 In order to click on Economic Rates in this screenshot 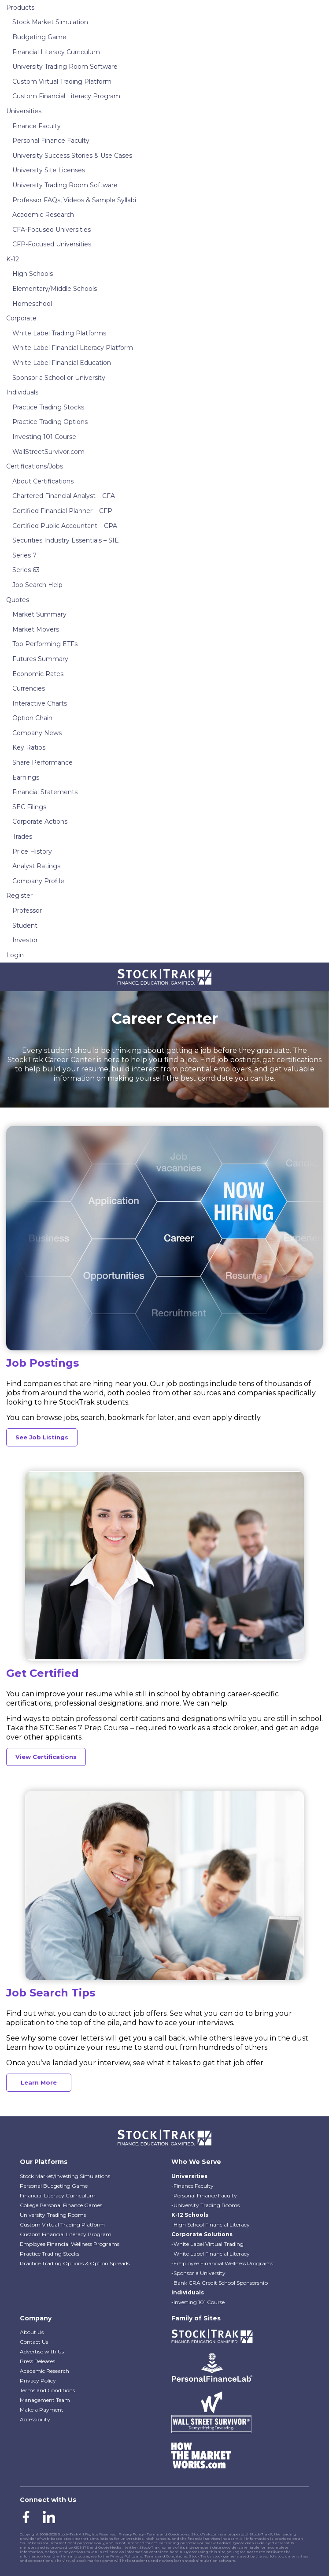, I will do `click(37, 674)`.